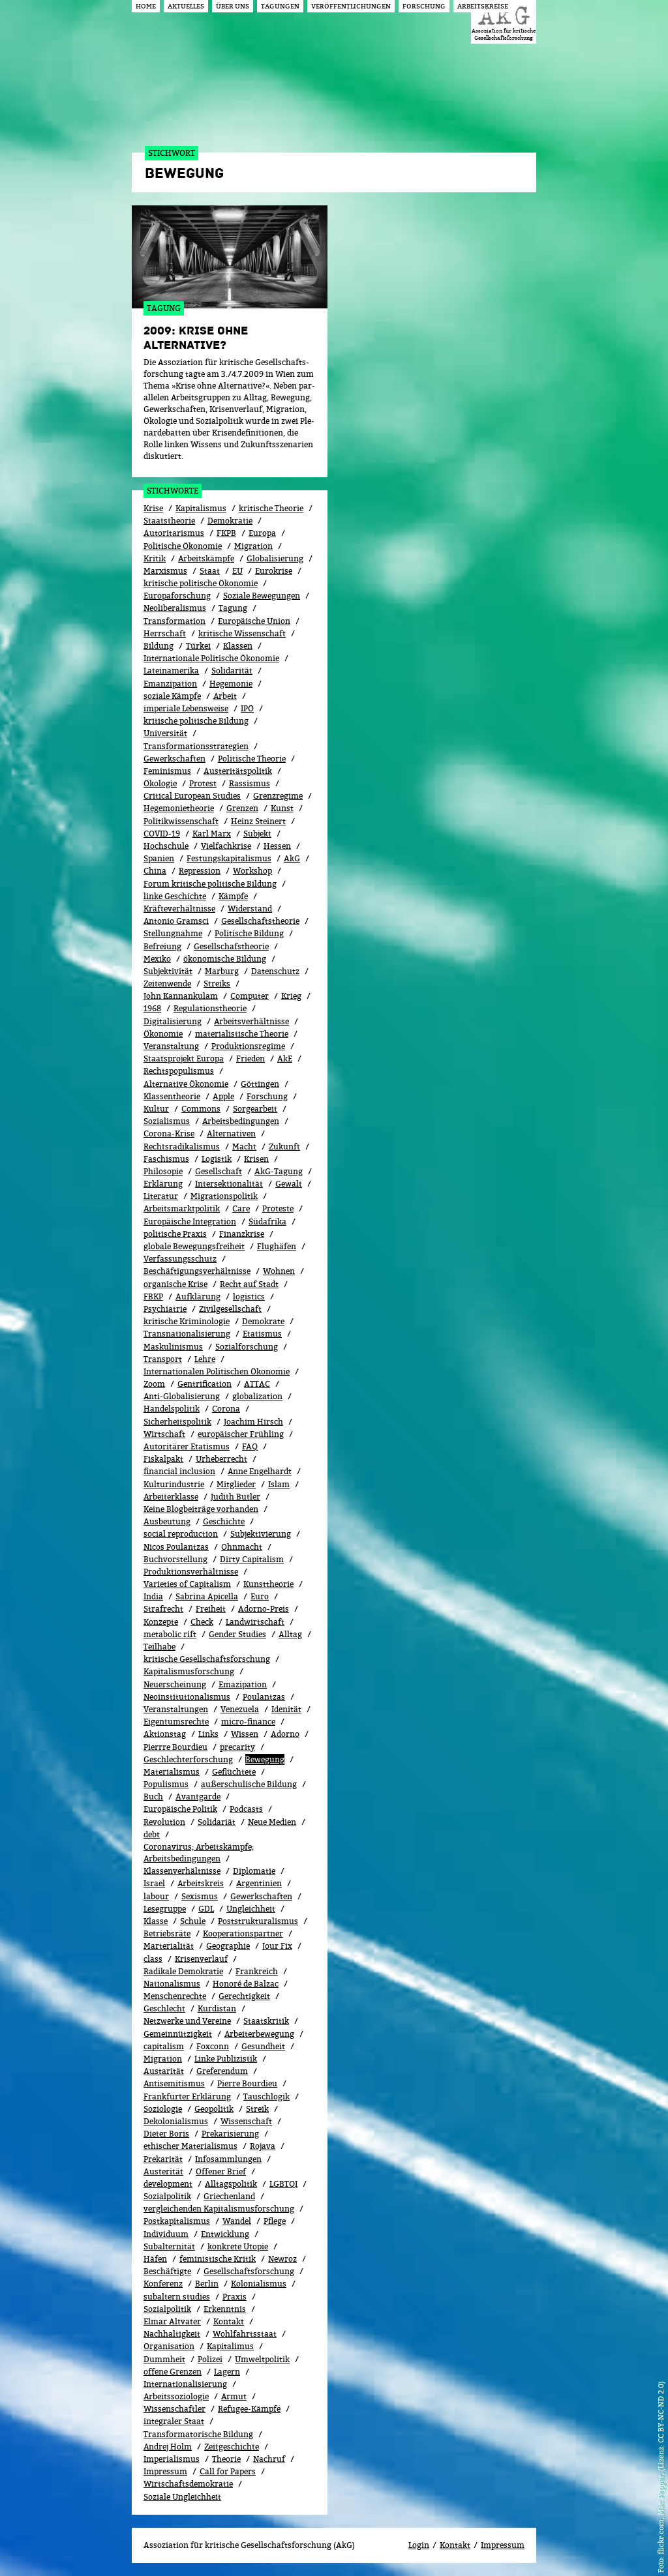  Describe the element at coordinates (242, 633) in the screenshot. I see `kritische Wissenschaft` at that location.